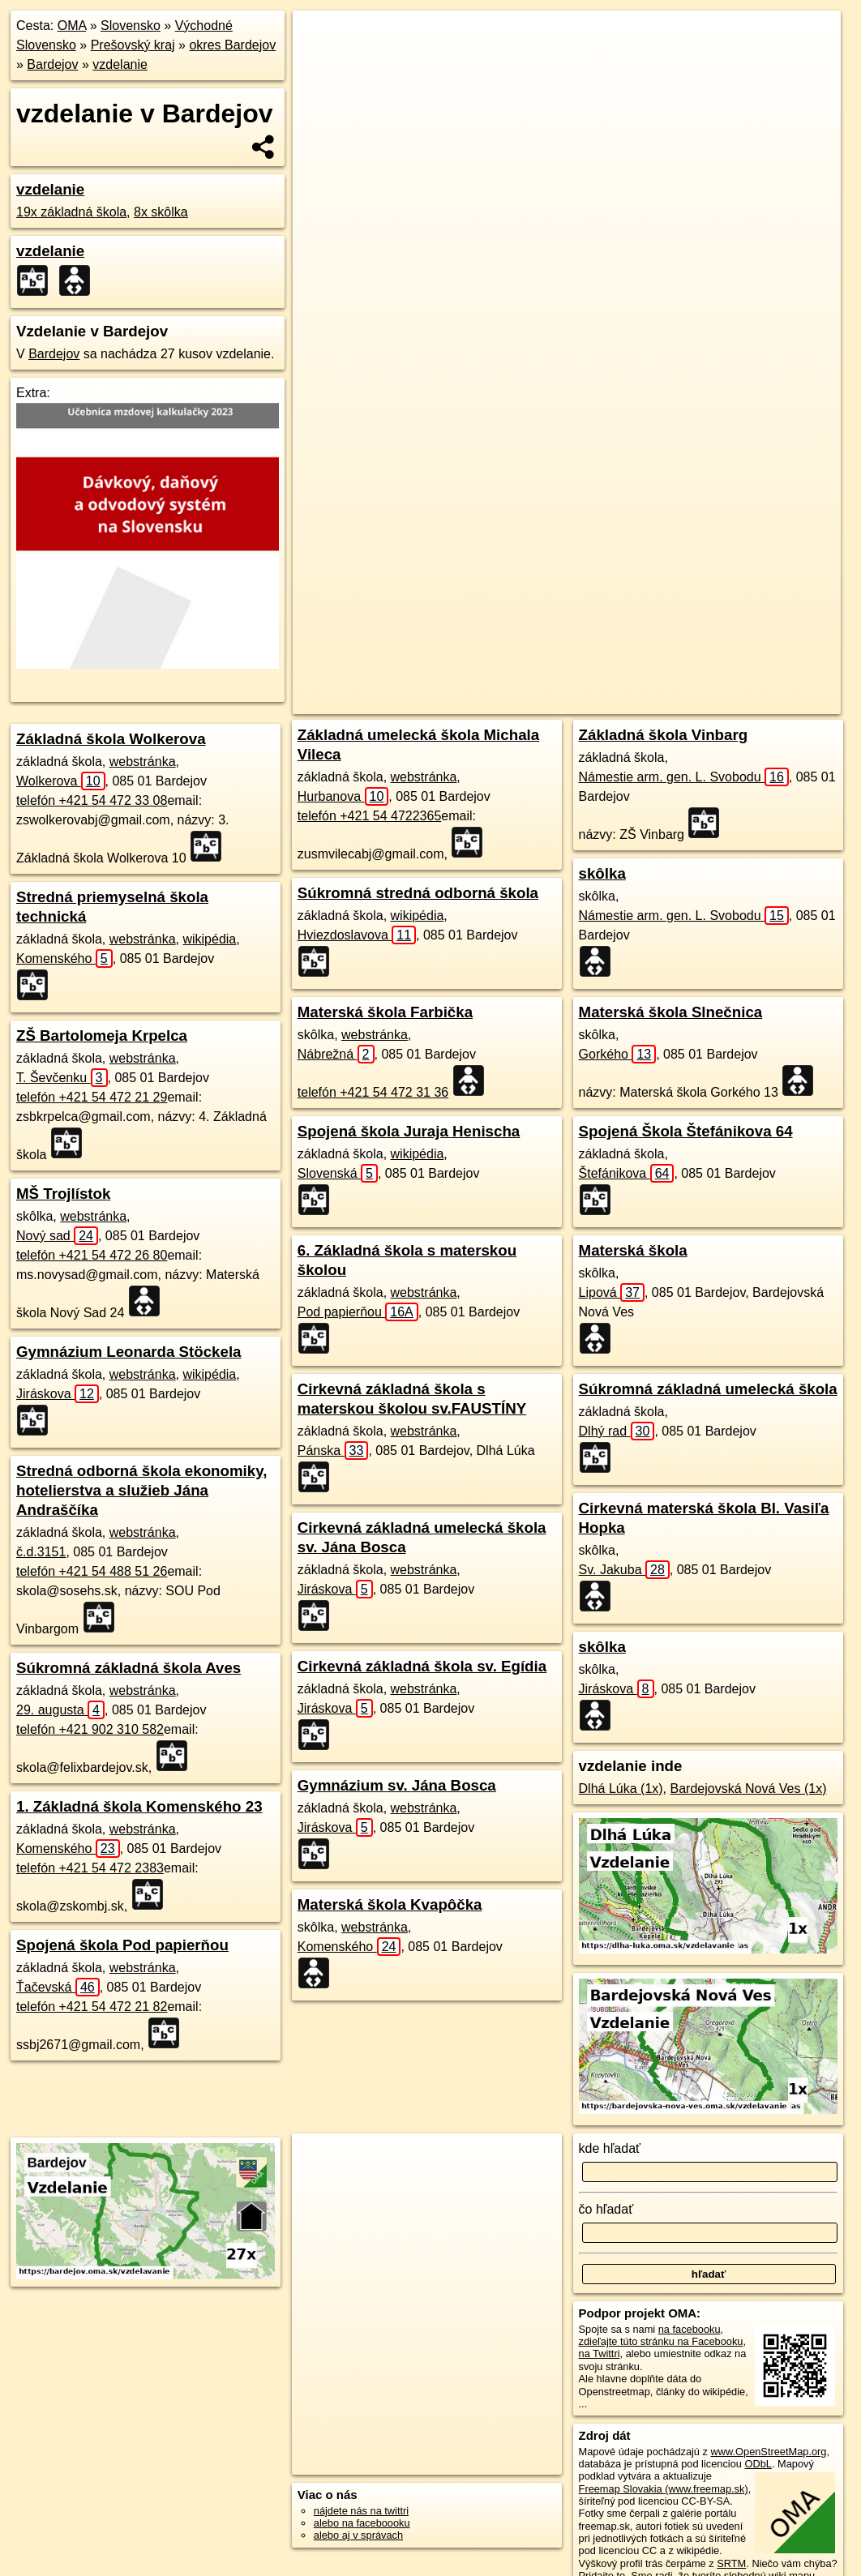  Describe the element at coordinates (422, 1666) in the screenshot. I see `Cirkevná základná škola sv. Egídia` at that location.